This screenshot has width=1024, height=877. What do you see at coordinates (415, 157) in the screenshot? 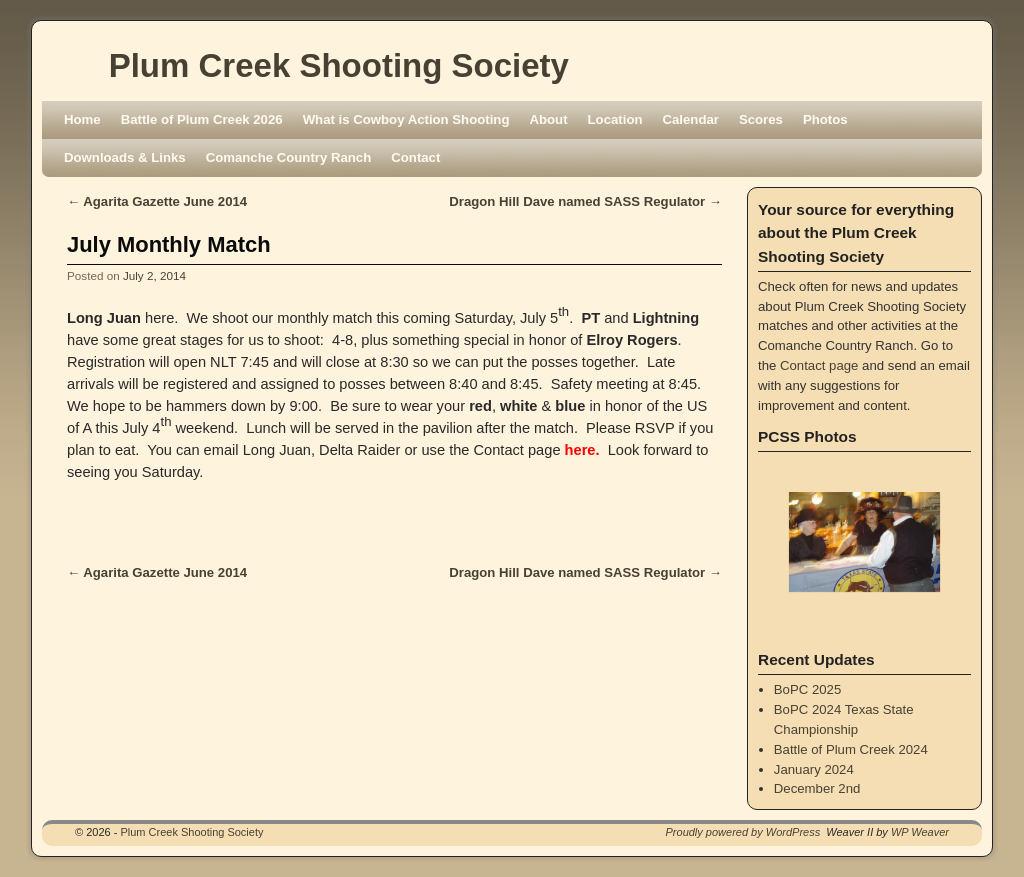
I see `Contact` at bounding box center [415, 157].